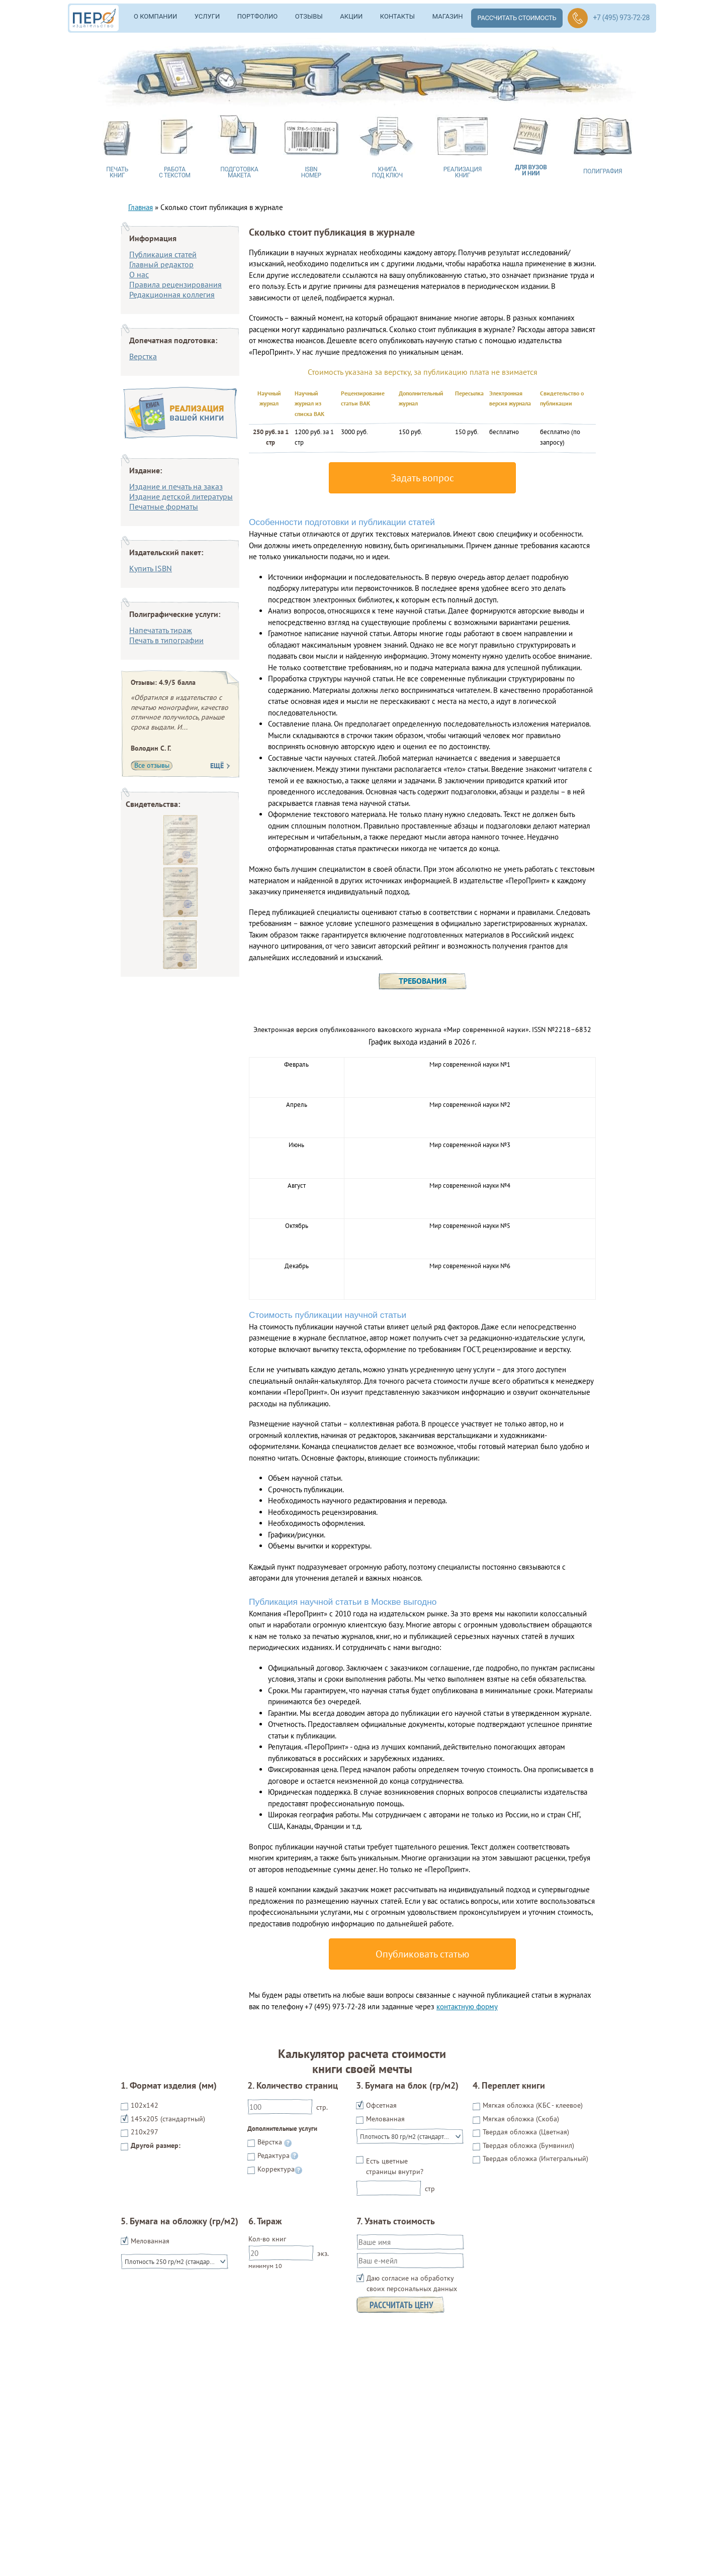 The image size is (724, 2576). I want to click on Мягкая обложка (Скоба), so click(521, 2118).